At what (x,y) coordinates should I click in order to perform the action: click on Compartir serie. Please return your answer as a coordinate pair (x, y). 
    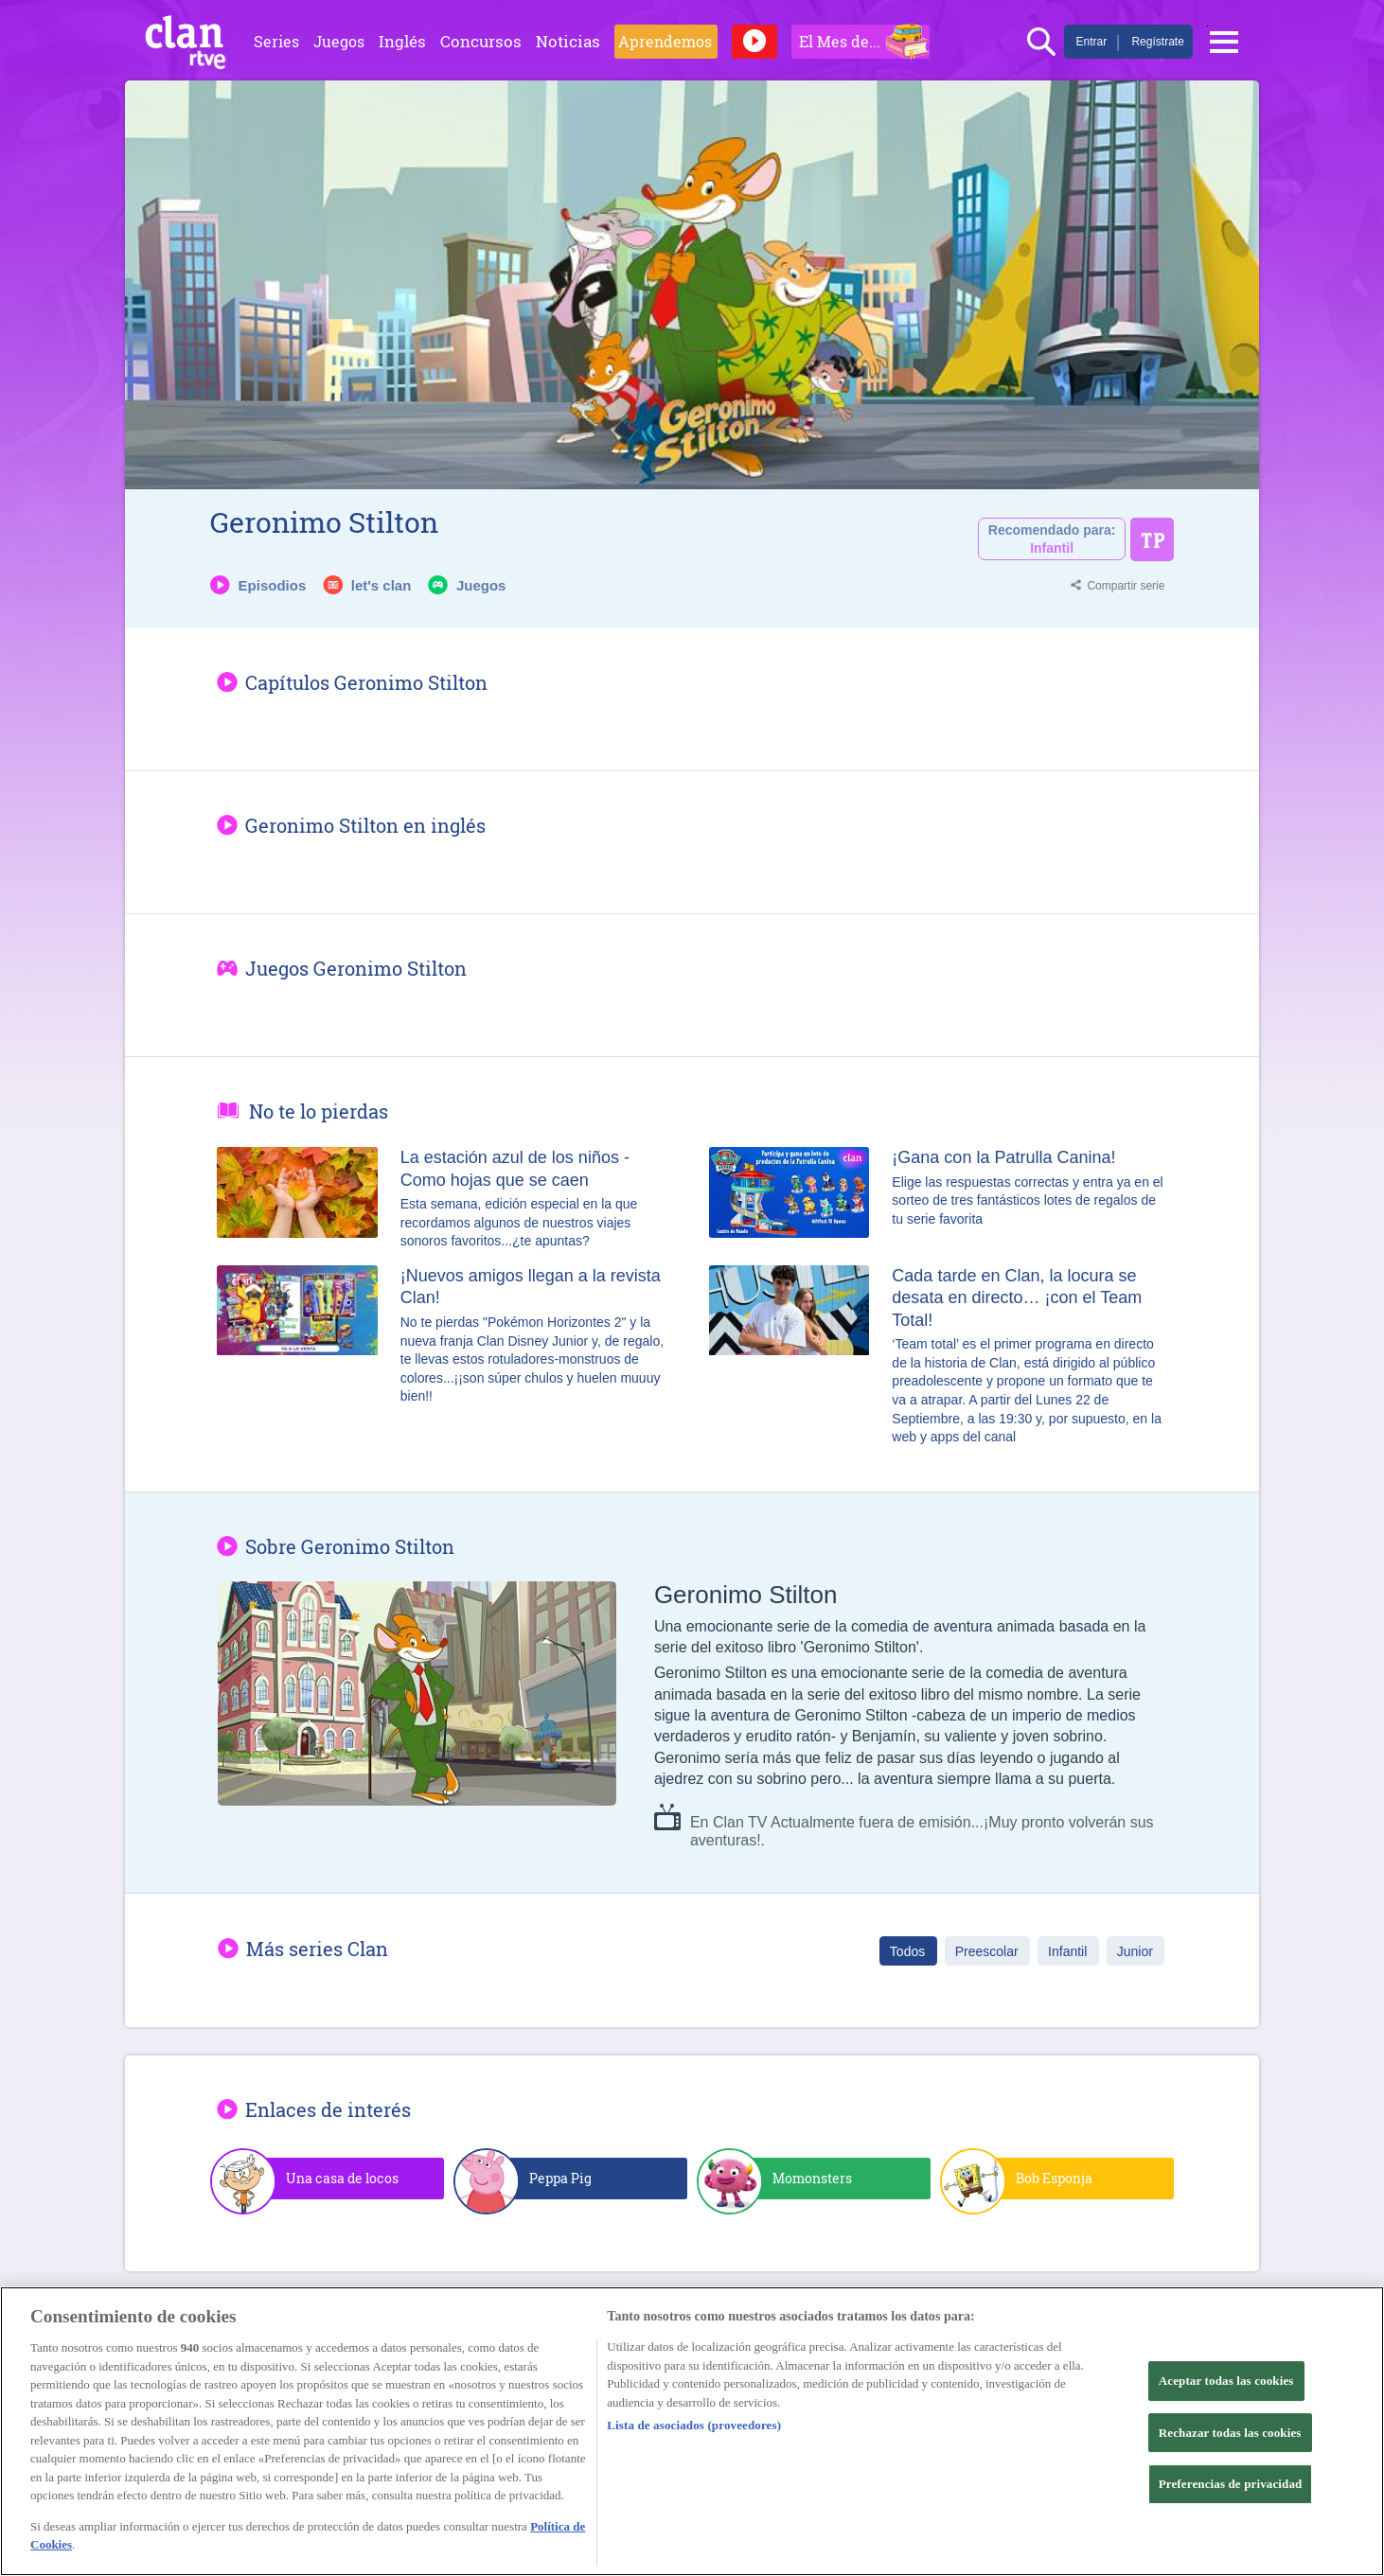
    Looking at the image, I should click on (1125, 585).